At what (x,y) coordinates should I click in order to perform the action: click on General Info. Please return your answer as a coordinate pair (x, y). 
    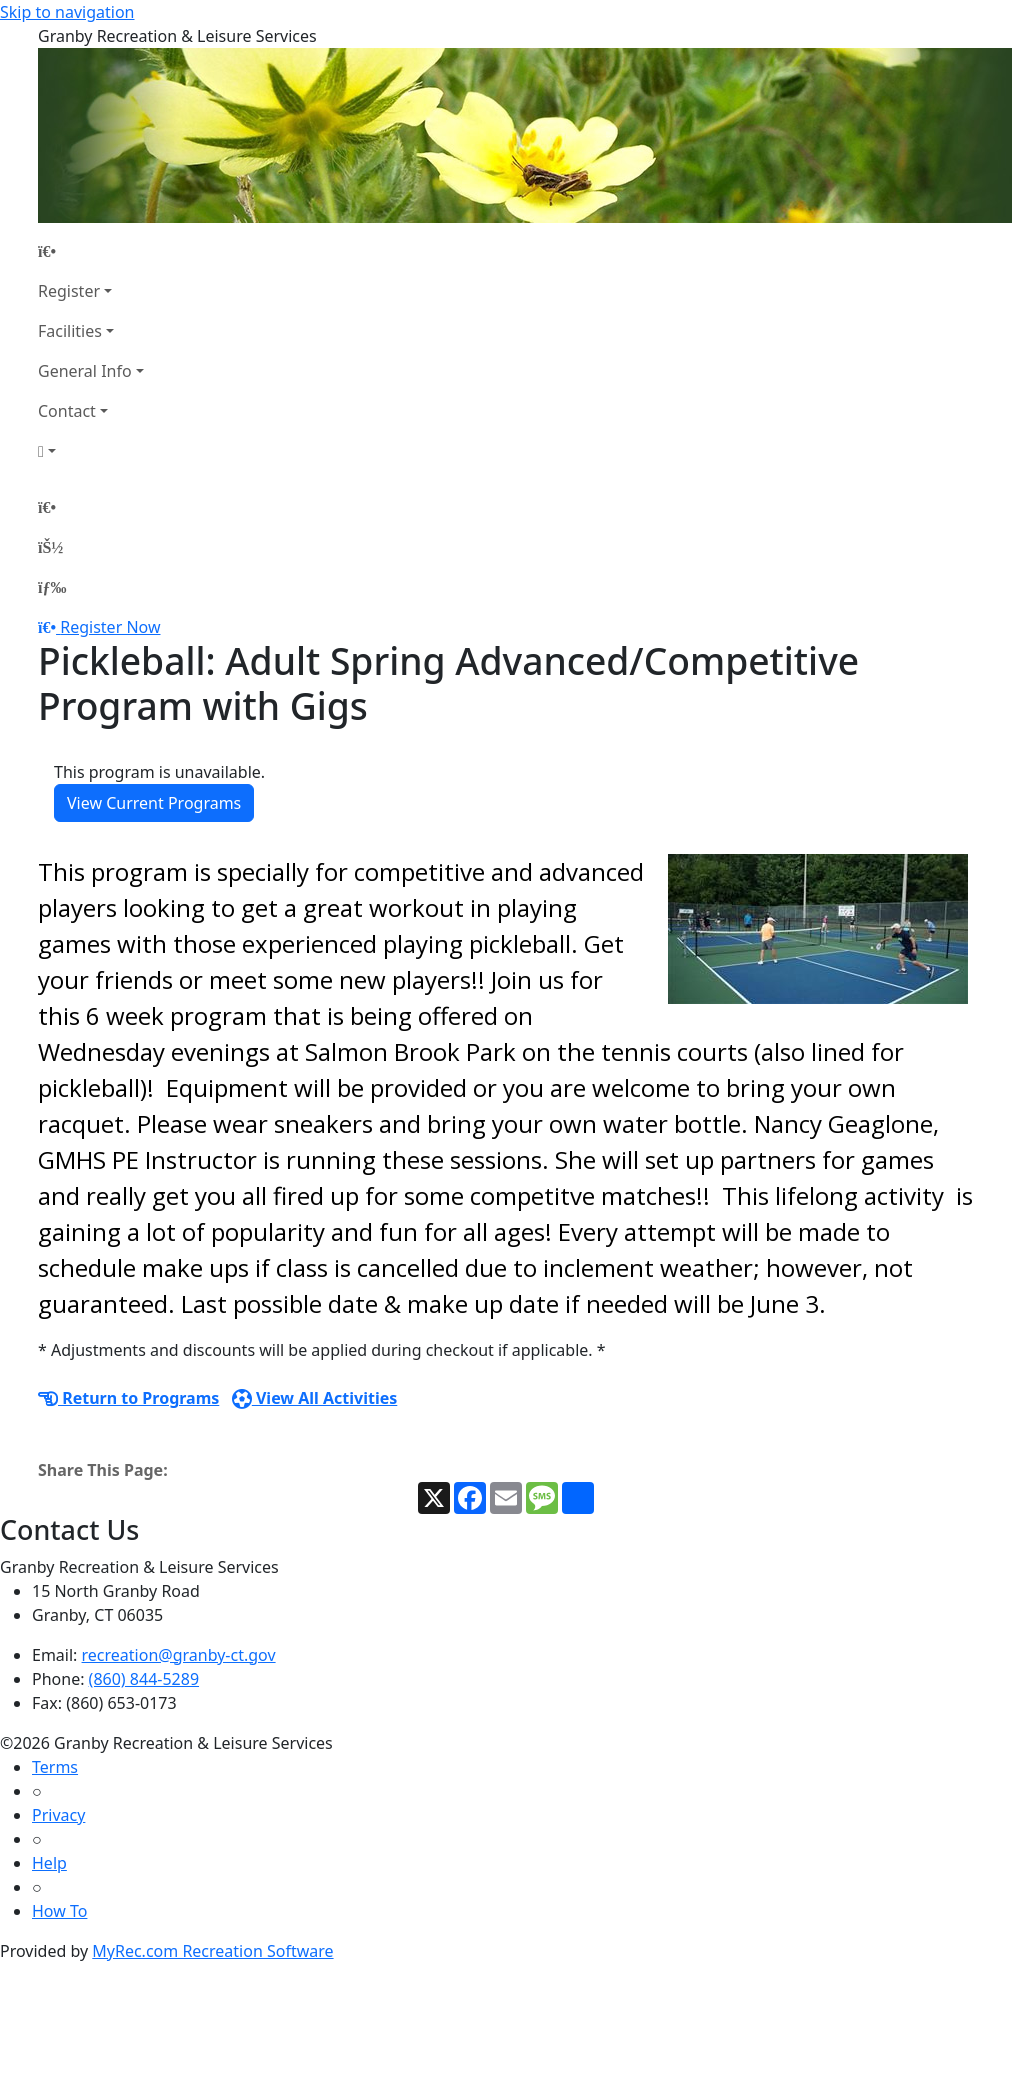
    Looking at the image, I should click on (85, 371).